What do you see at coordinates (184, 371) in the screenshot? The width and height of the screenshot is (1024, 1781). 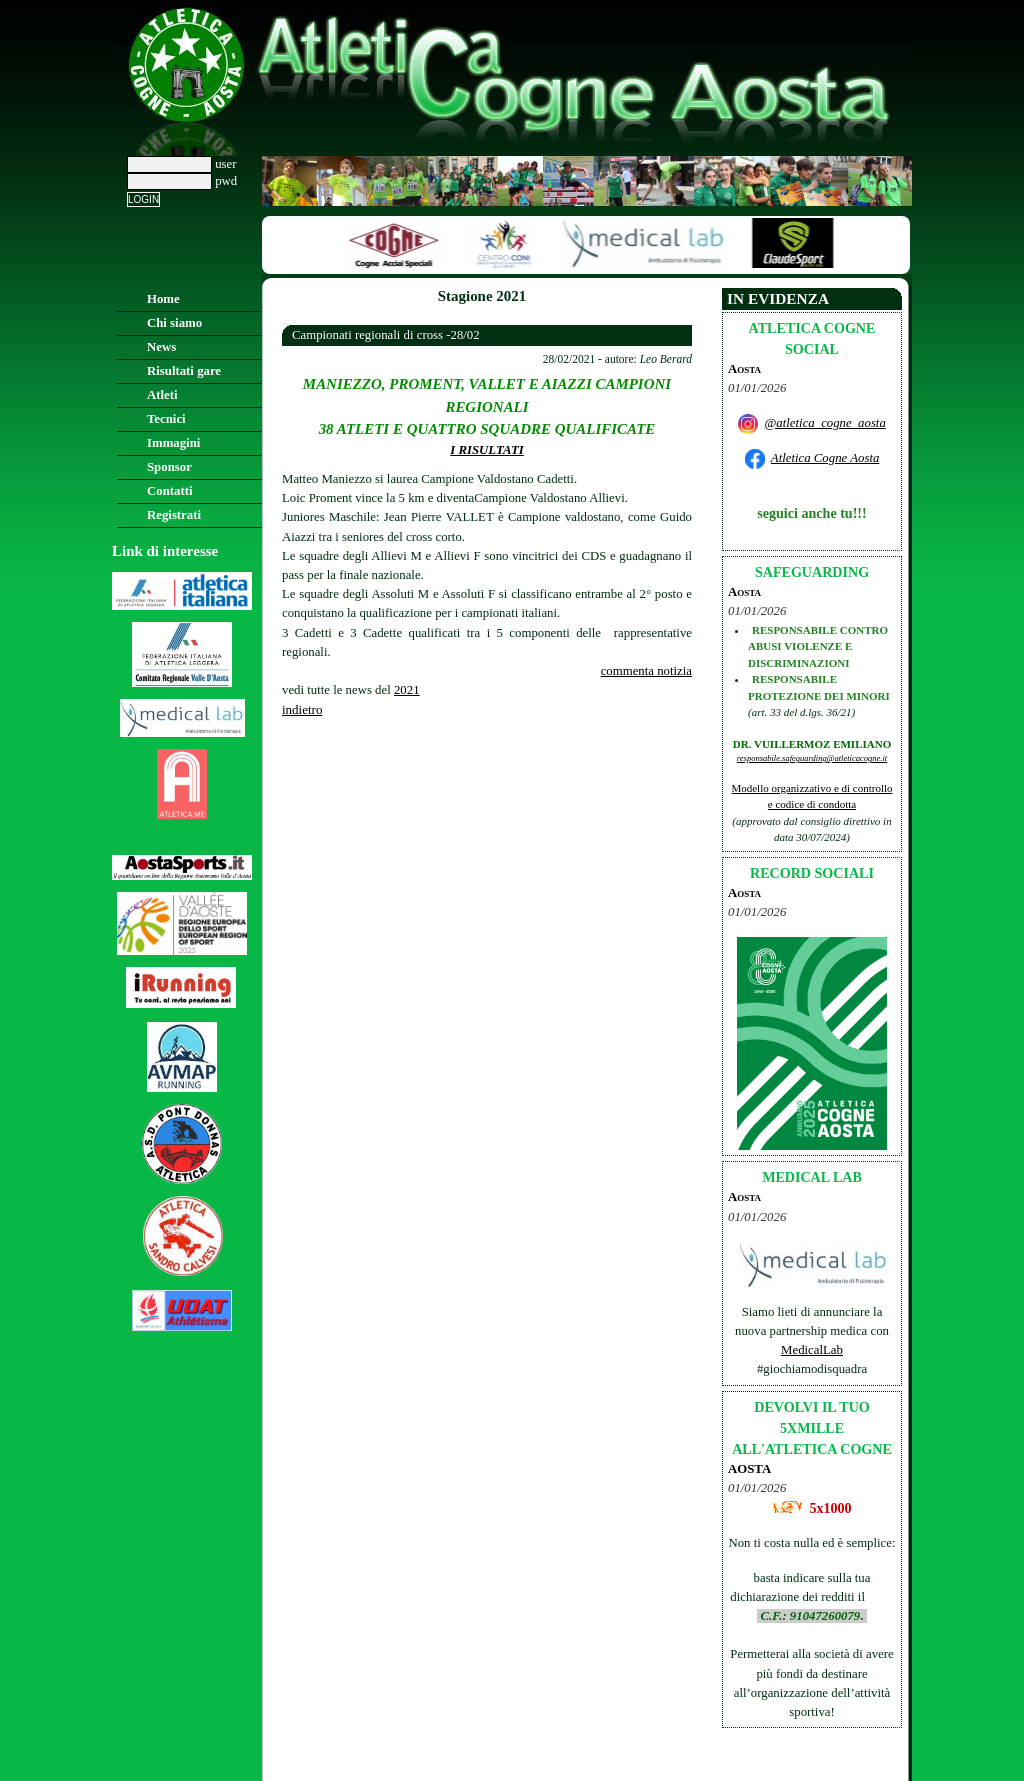 I see `Risultati gare` at bounding box center [184, 371].